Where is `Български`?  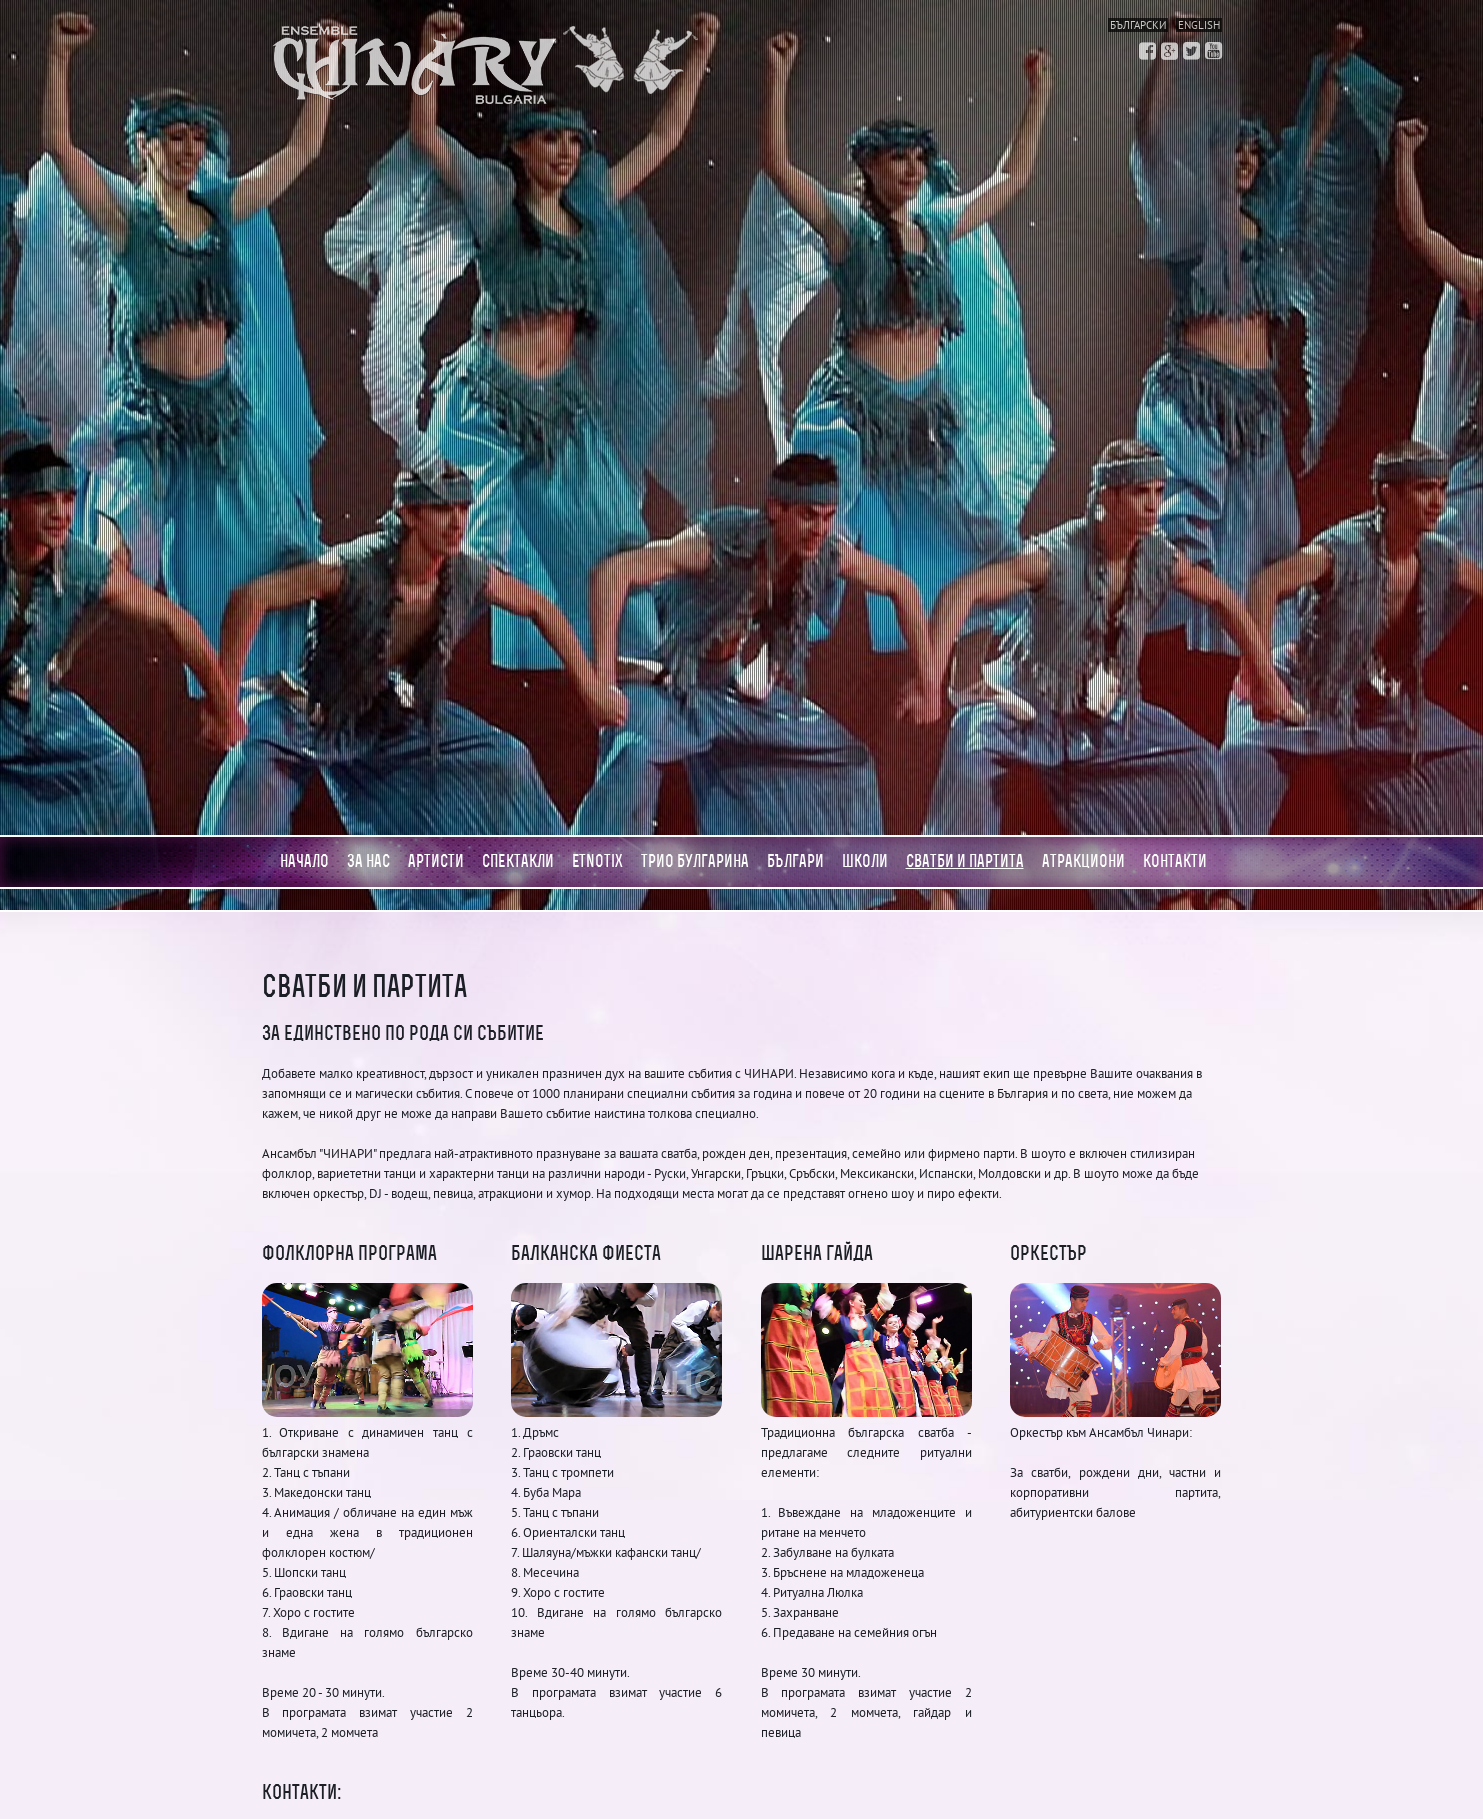 Български is located at coordinates (1138, 25).